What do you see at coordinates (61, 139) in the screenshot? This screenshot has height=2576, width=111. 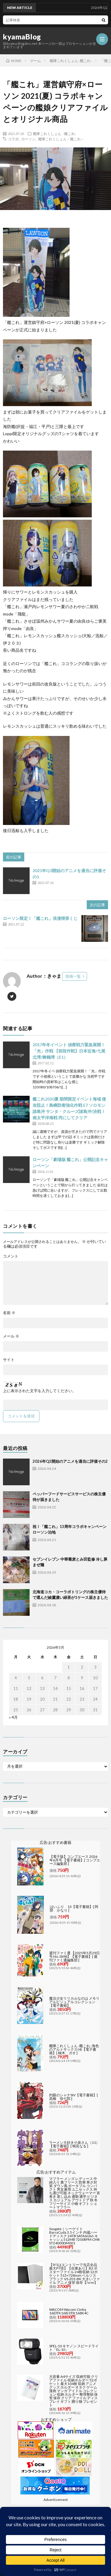 I see `艦隊これくしょん－艦これ－` at bounding box center [61, 139].